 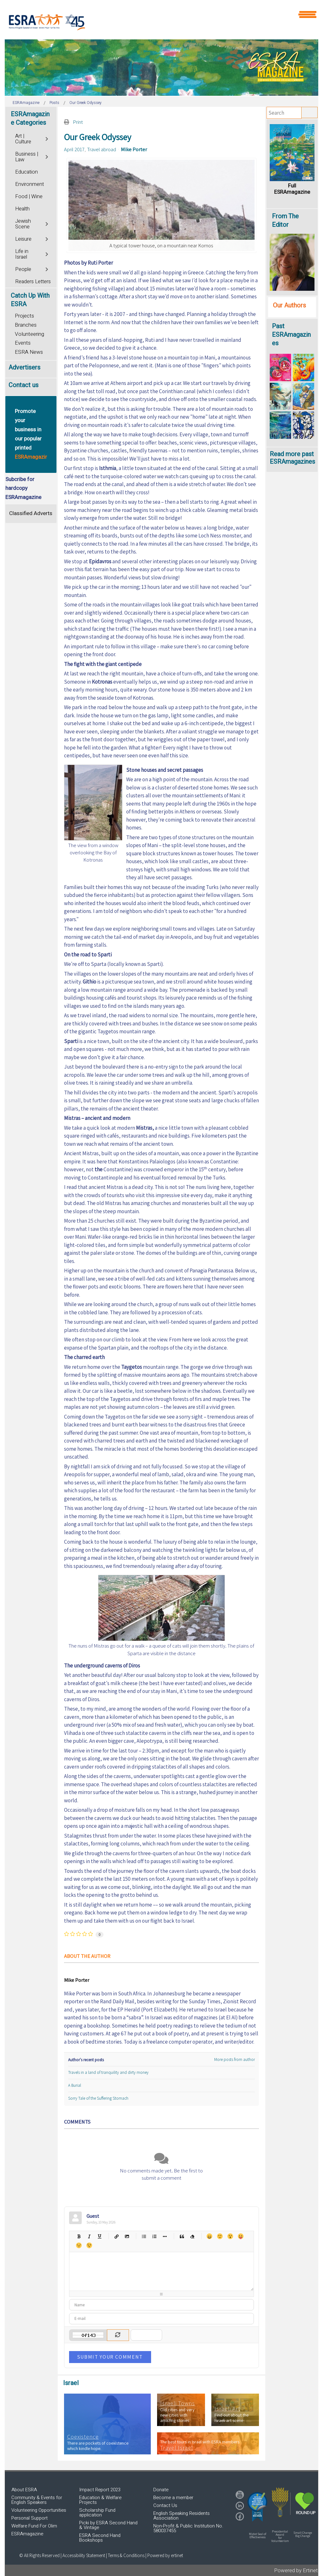 I want to click on Impact Report 2023, so click(x=99, y=2489).